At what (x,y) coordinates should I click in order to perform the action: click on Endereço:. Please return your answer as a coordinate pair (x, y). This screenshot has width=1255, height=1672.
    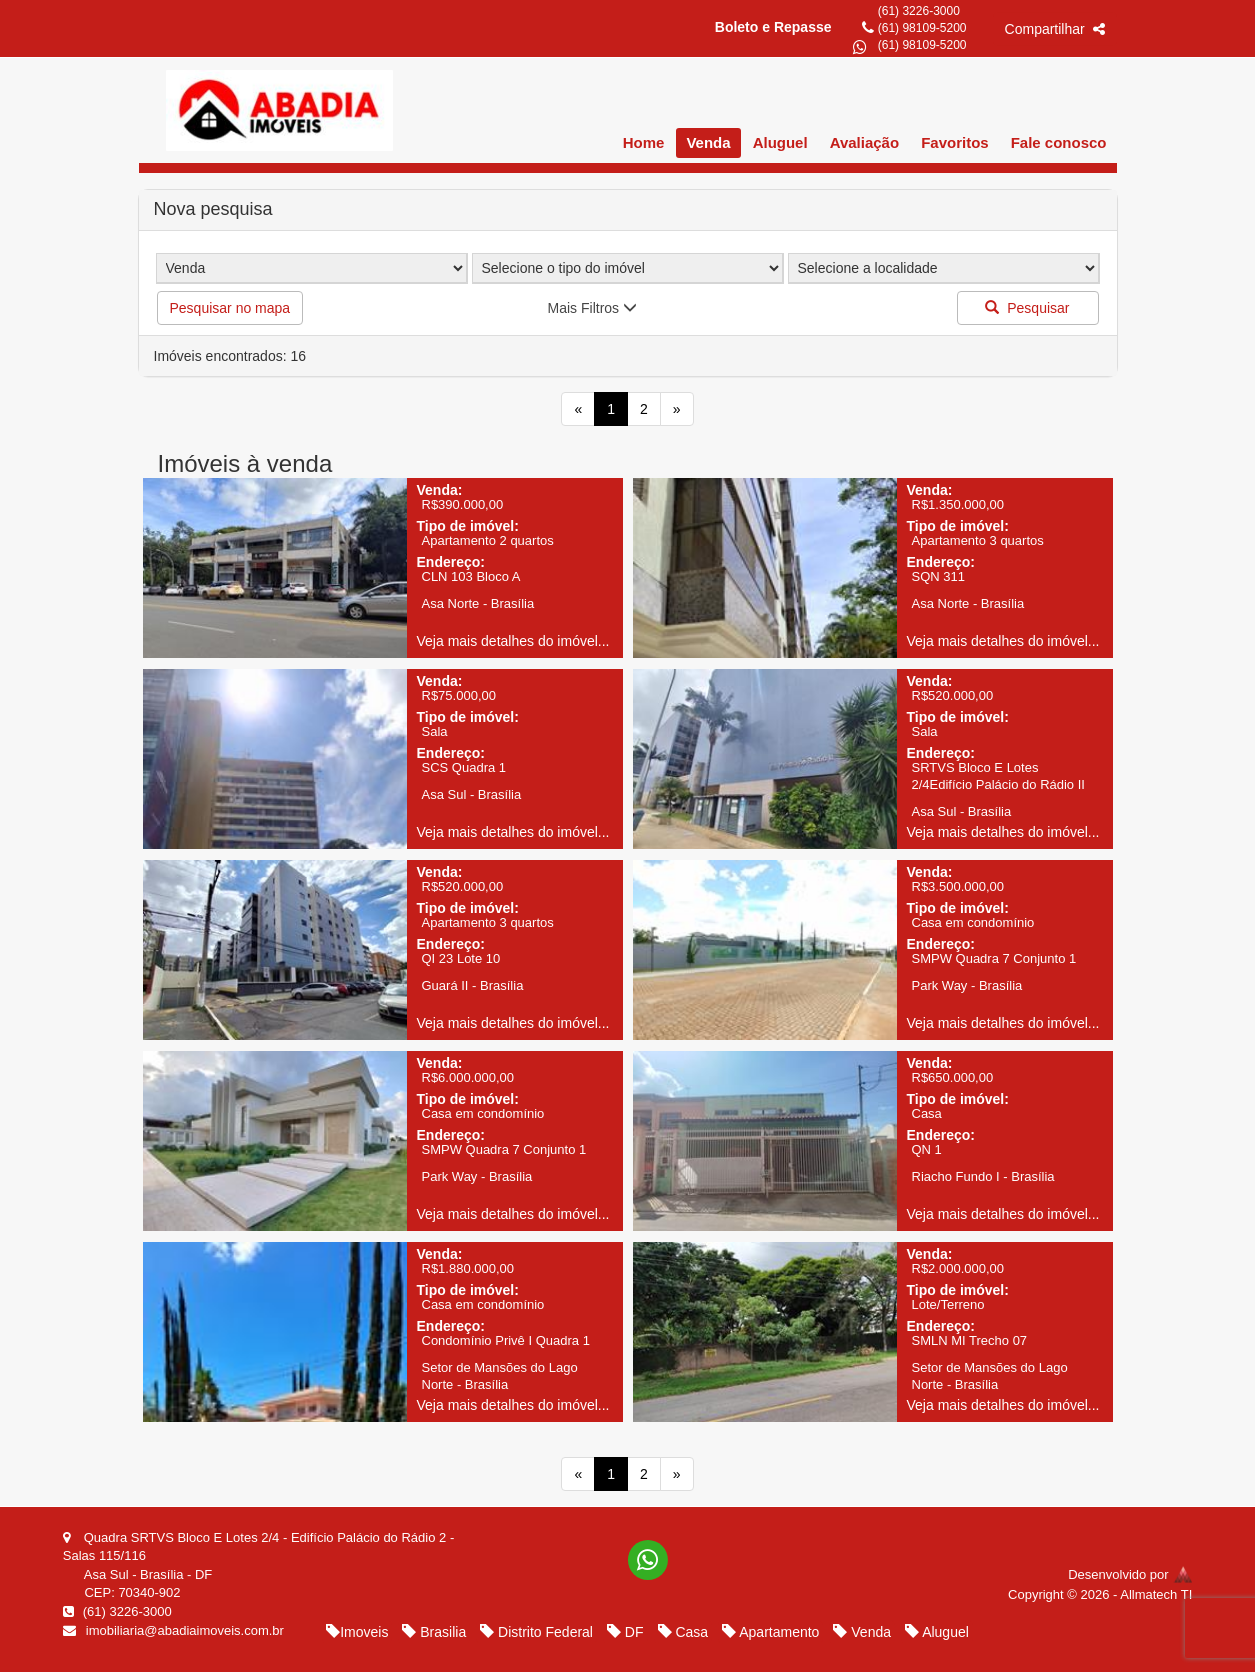
    Looking at the image, I should click on (451, 562).